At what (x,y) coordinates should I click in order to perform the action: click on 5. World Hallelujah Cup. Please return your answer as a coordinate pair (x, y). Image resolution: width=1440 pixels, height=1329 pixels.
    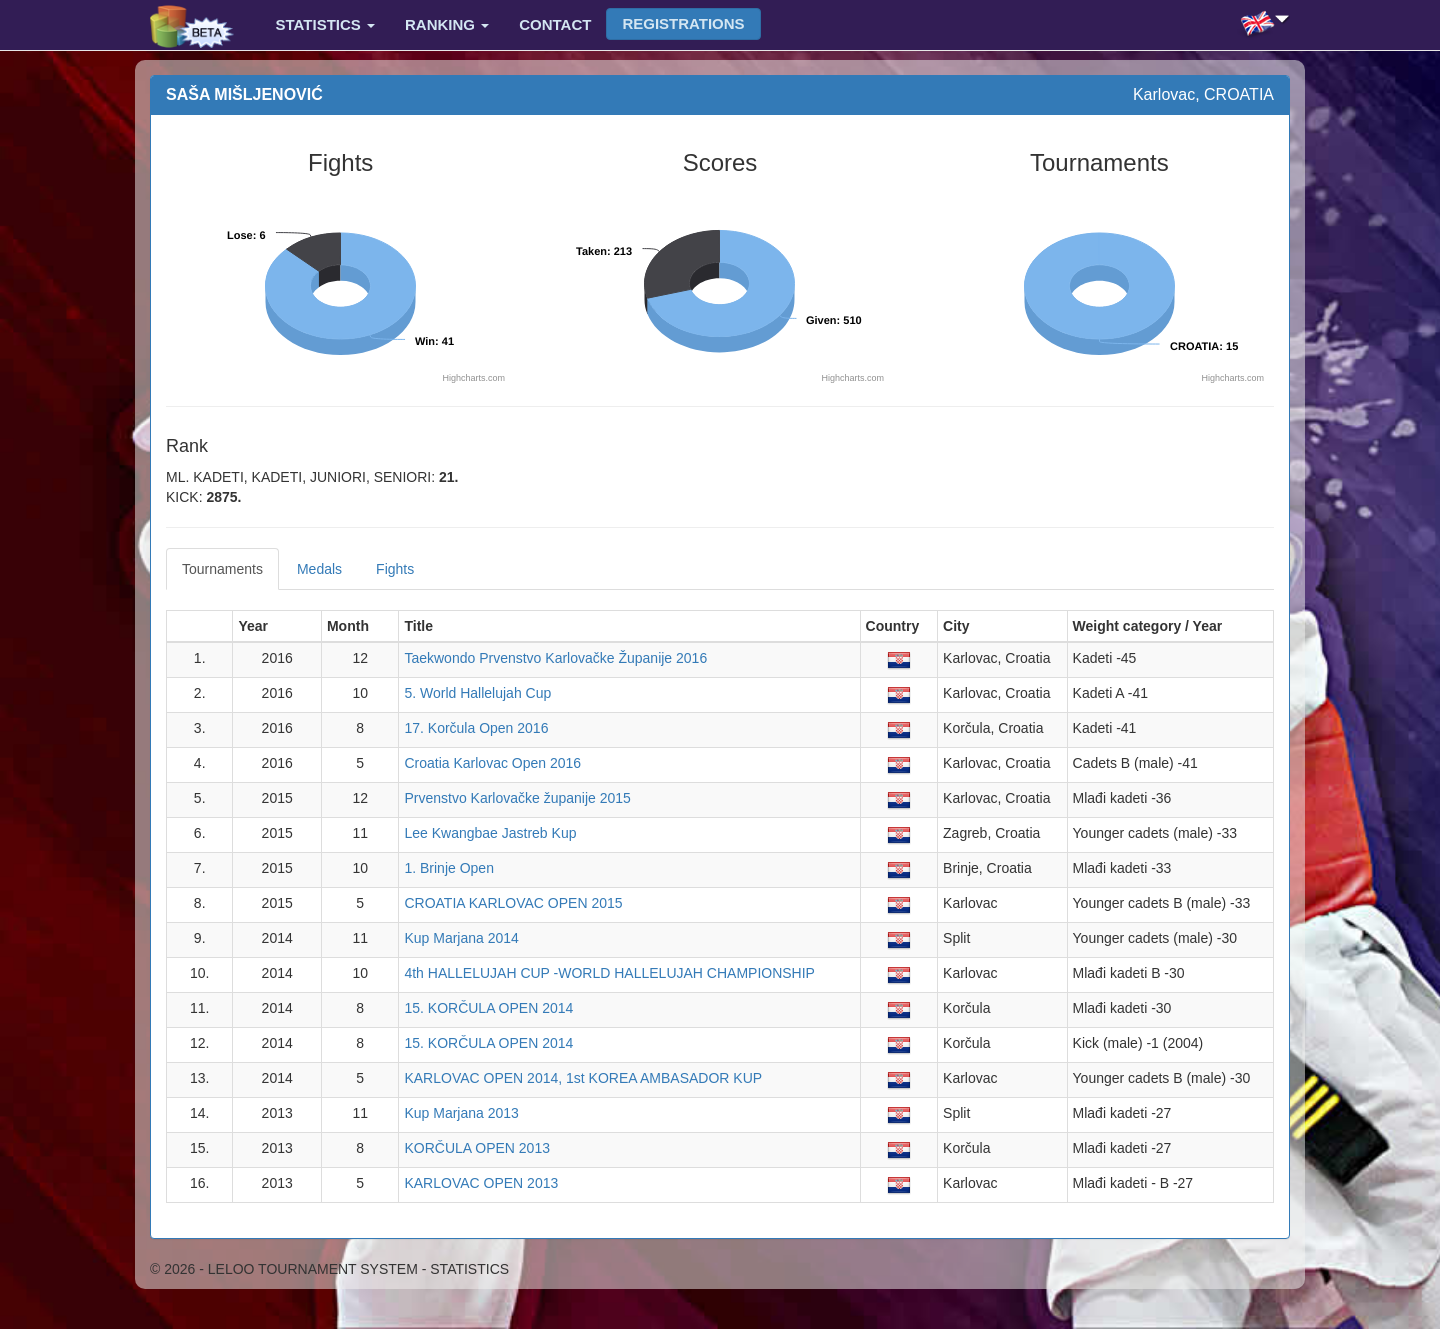
    Looking at the image, I should click on (477, 693).